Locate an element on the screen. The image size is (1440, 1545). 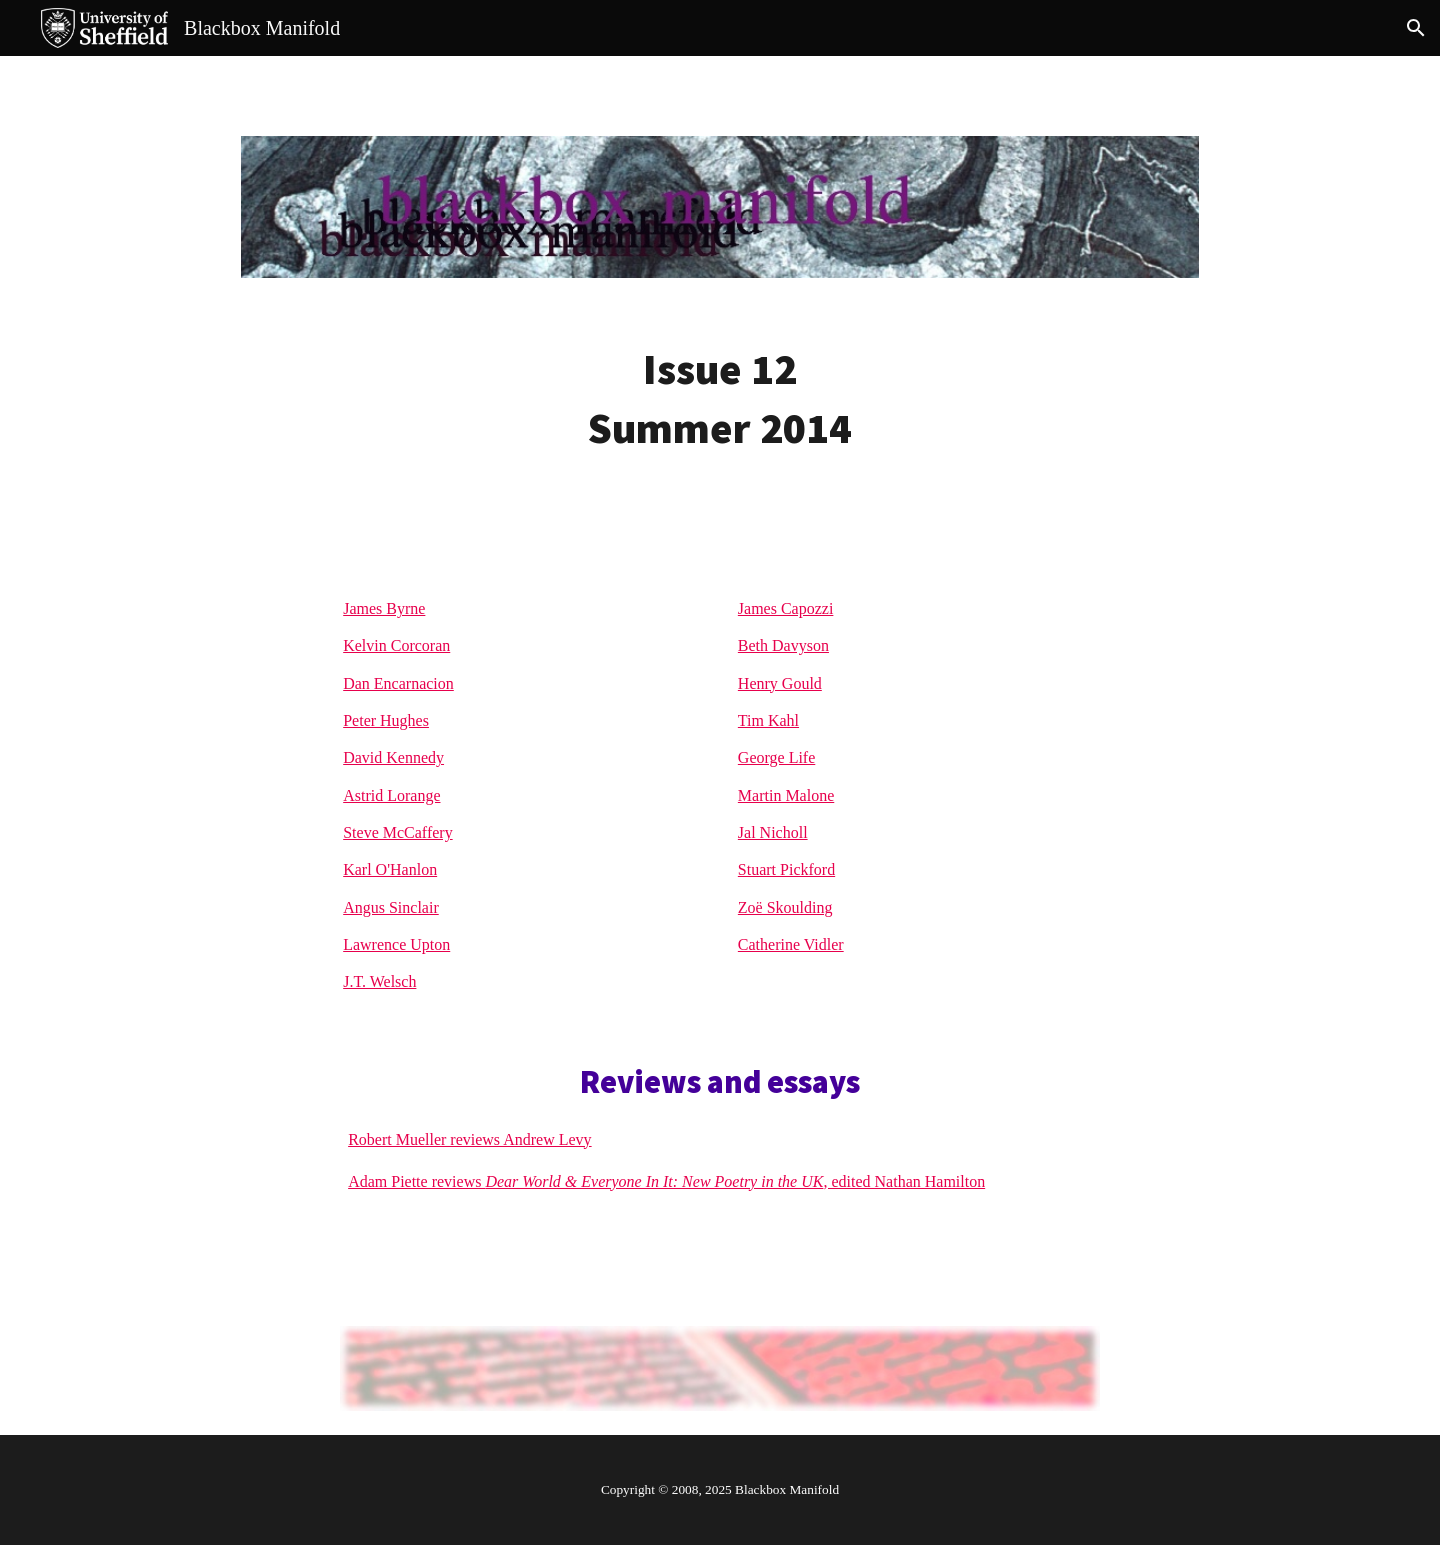
[main] is located at coordinates (719, 399).